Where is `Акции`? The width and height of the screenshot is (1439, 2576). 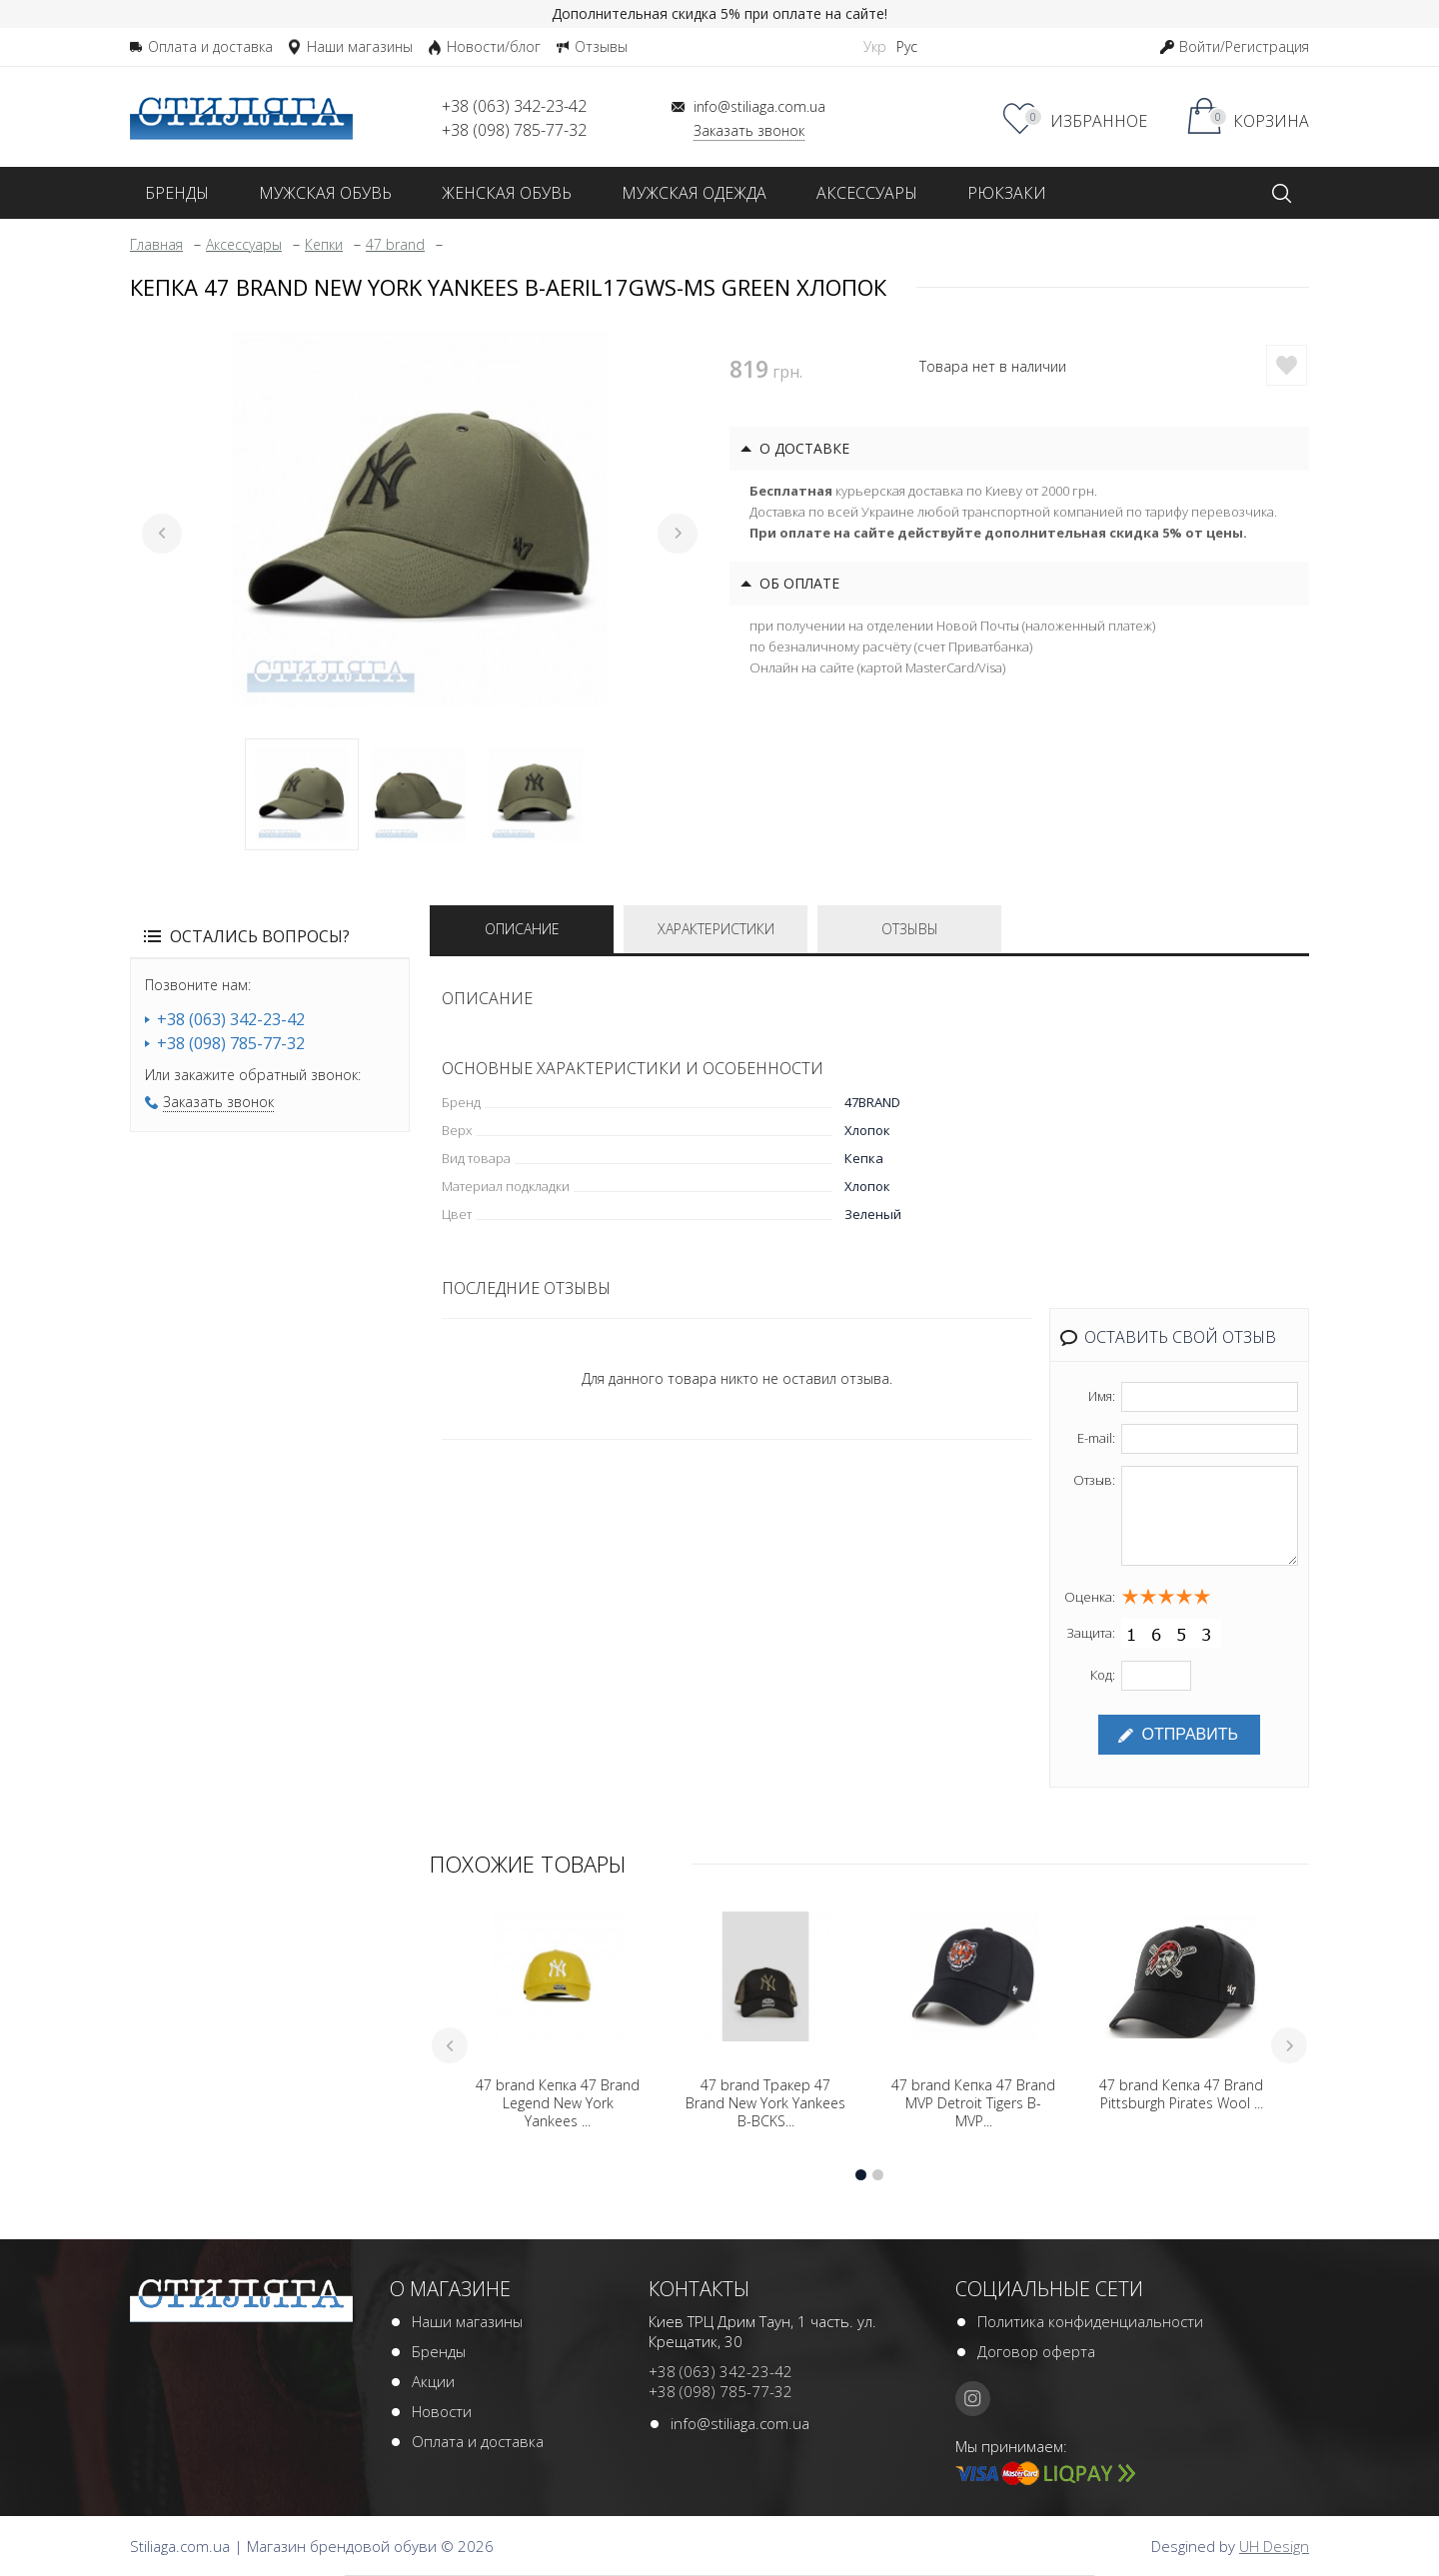 Акции is located at coordinates (433, 2381).